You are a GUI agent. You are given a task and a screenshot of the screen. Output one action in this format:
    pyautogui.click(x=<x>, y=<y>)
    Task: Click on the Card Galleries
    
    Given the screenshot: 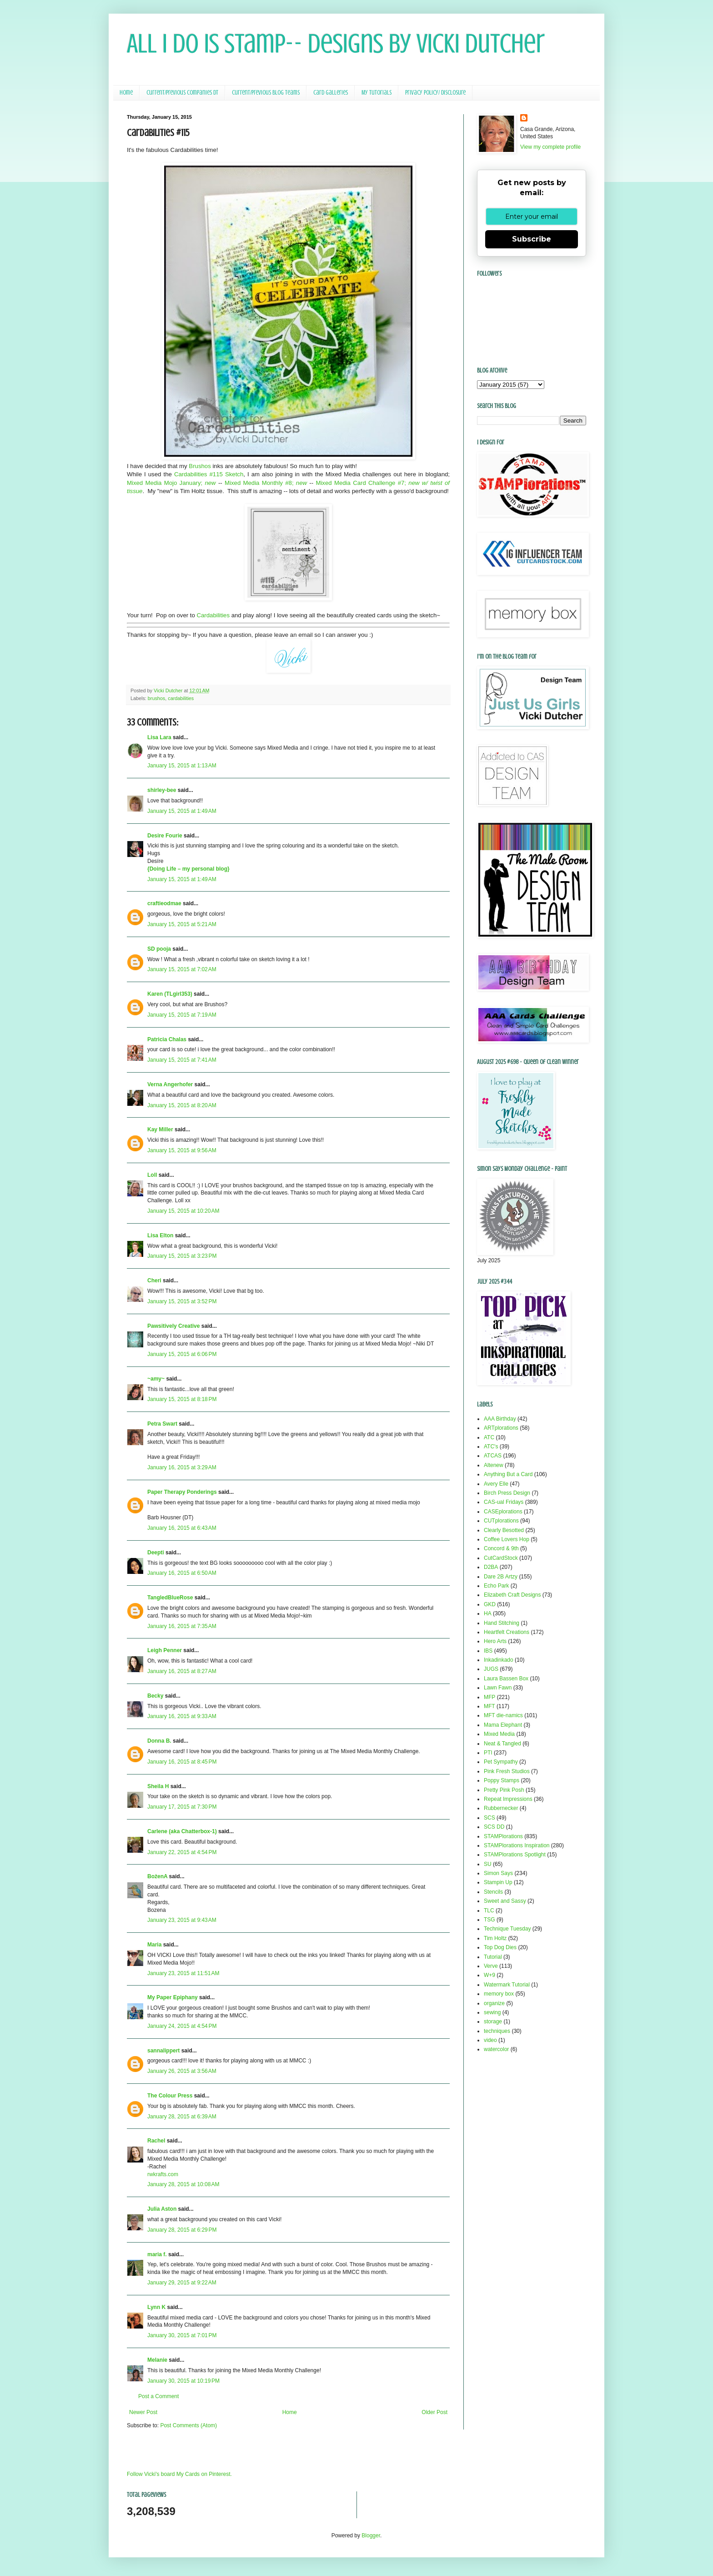 What is the action you would take?
    pyautogui.click(x=330, y=92)
    